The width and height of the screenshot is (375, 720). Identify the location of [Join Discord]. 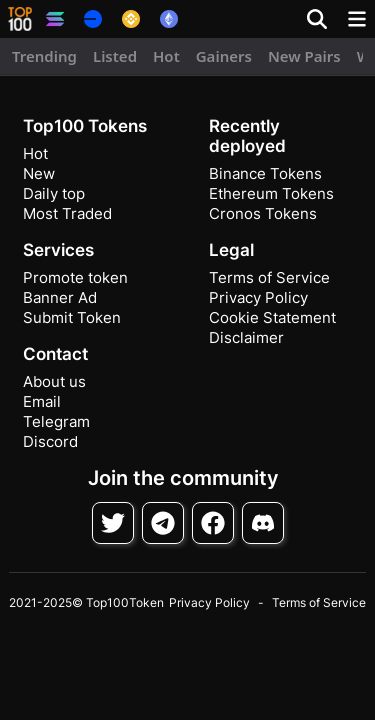
(263, 523).